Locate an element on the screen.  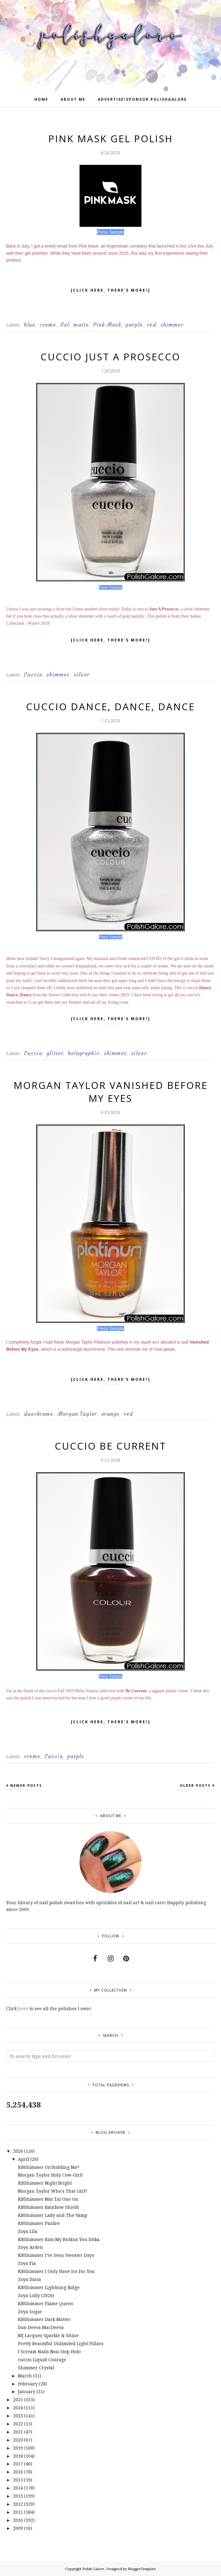
March is located at coordinates (25, 2376).